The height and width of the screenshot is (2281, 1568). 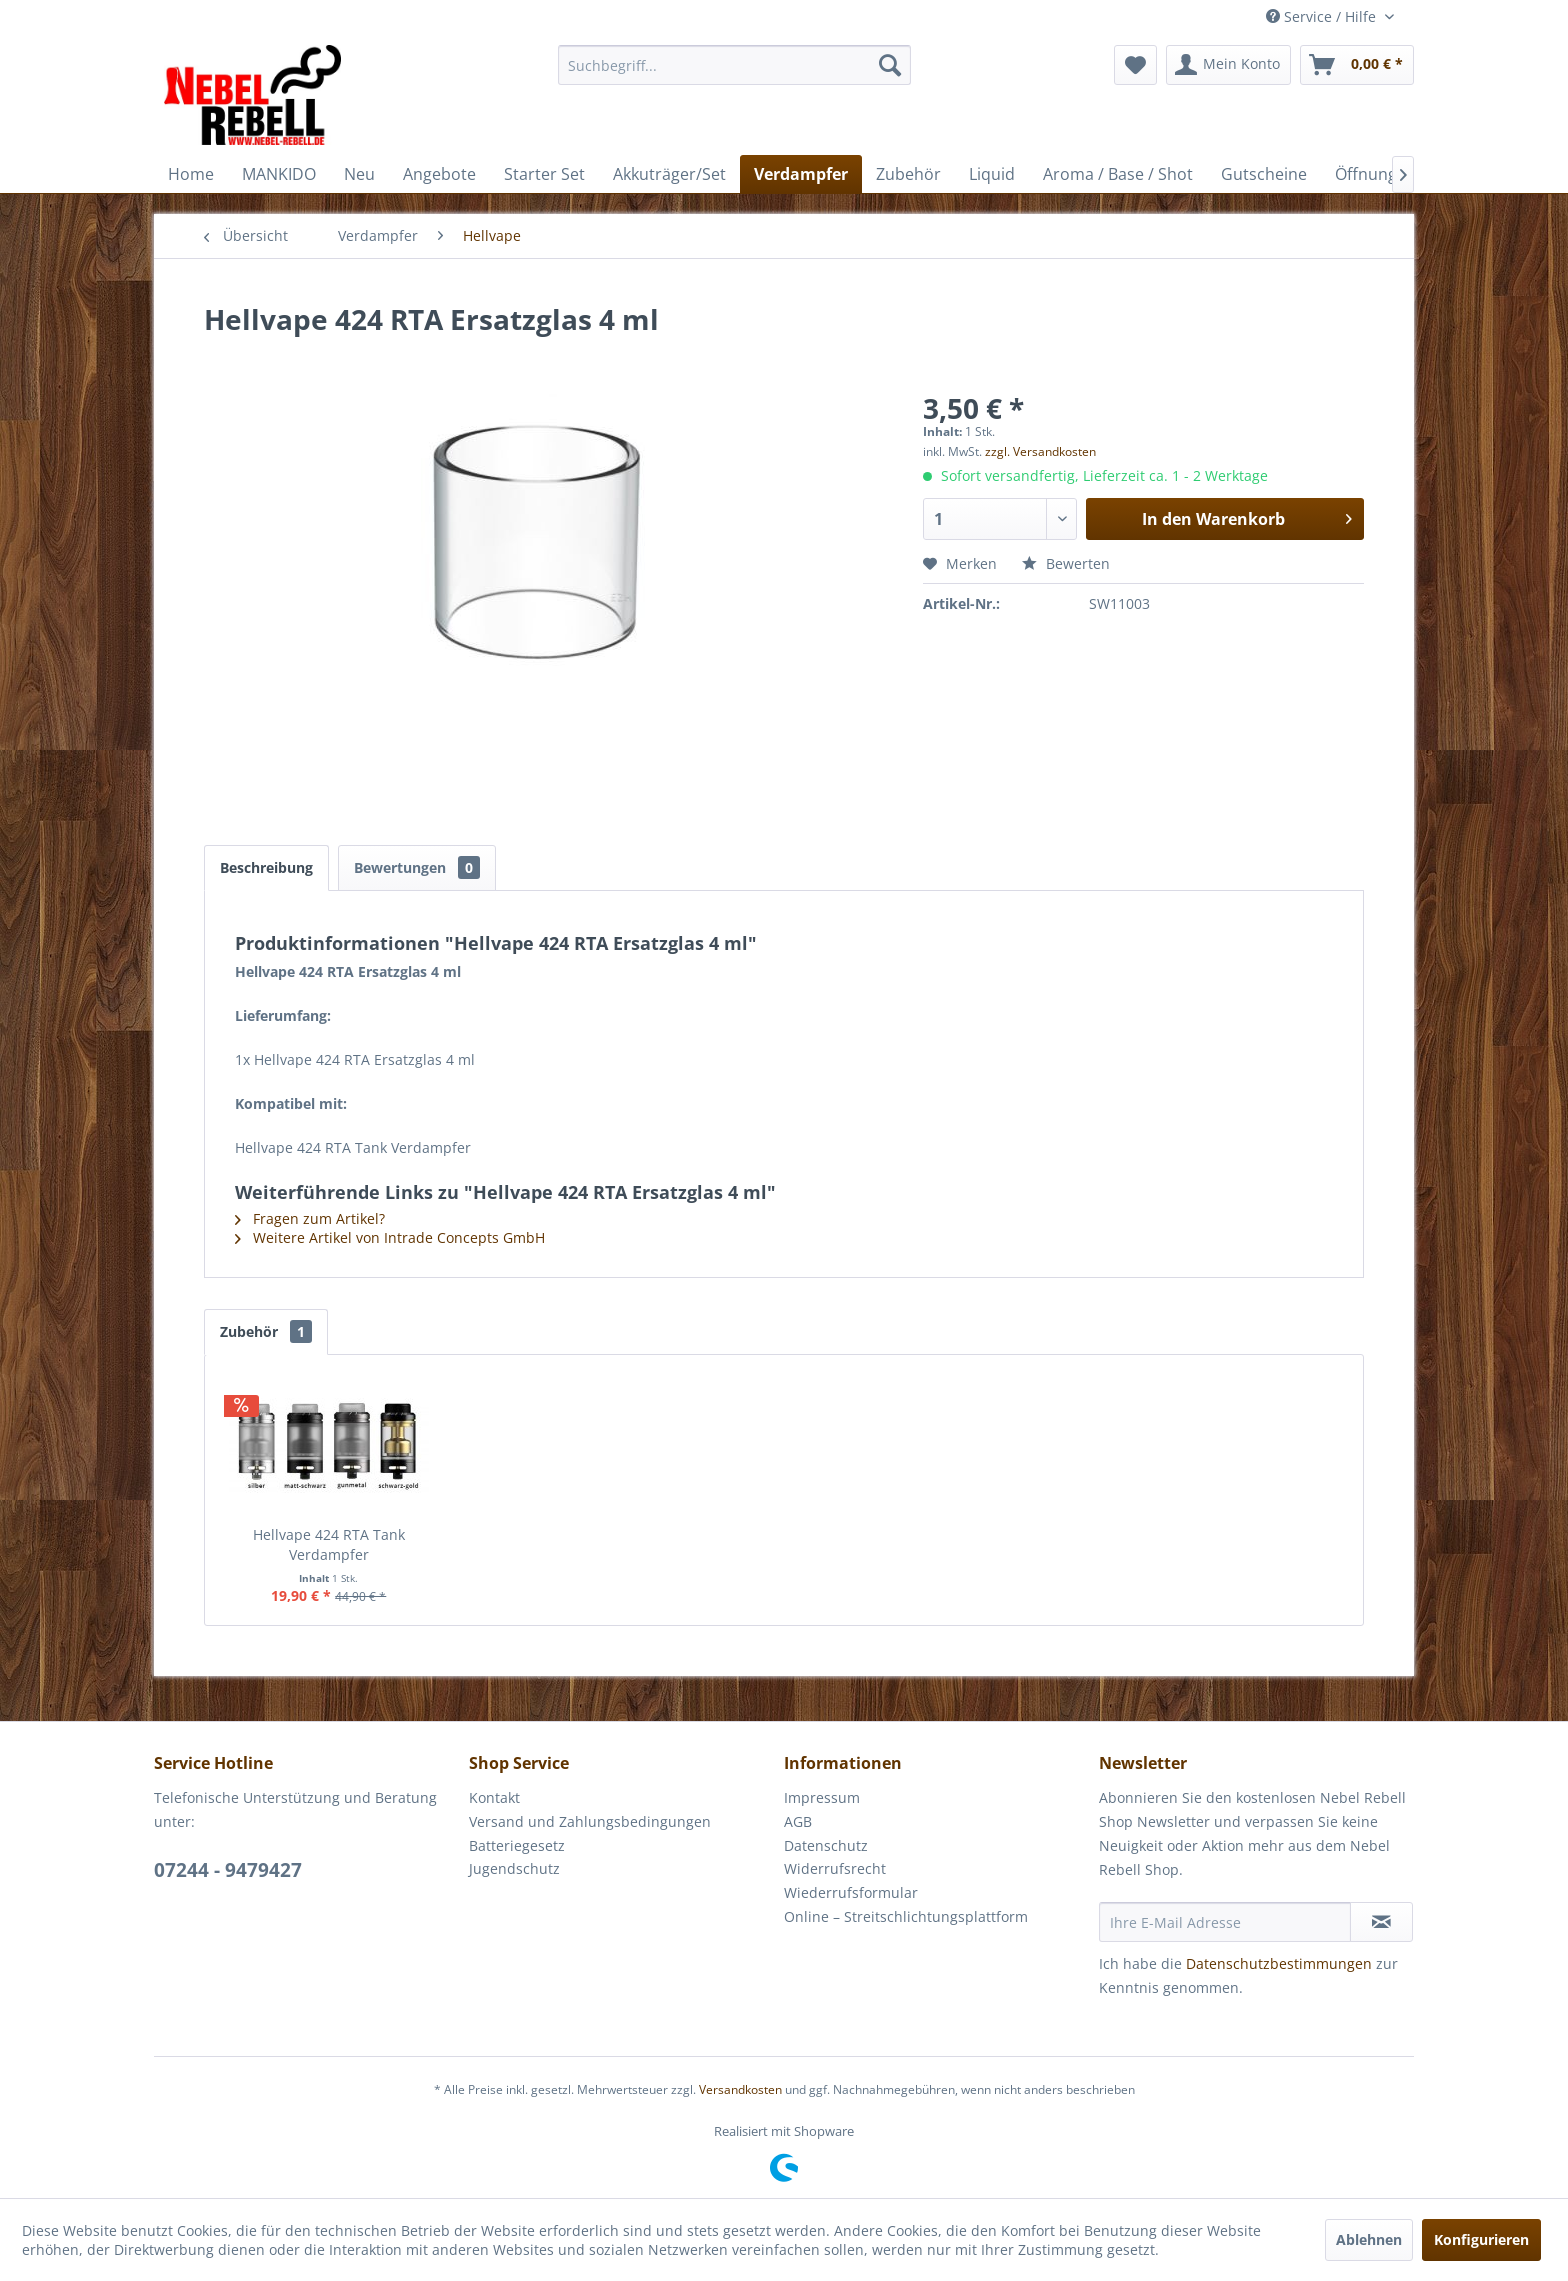 I want to click on [Suchen], so click(x=890, y=65).